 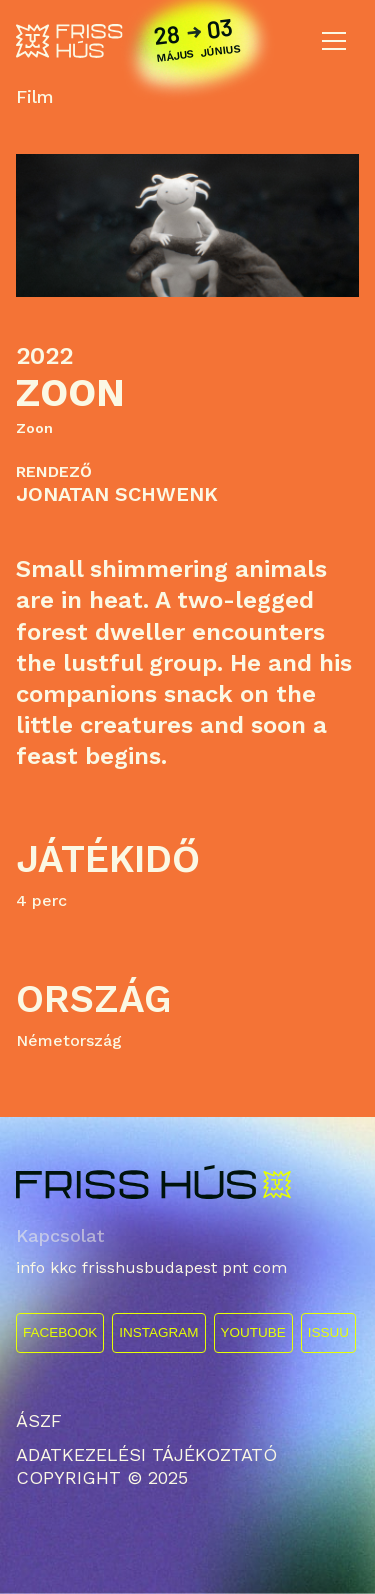 What do you see at coordinates (108, 859) in the screenshot?
I see `Játékidő` at bounding box center [108, 859].